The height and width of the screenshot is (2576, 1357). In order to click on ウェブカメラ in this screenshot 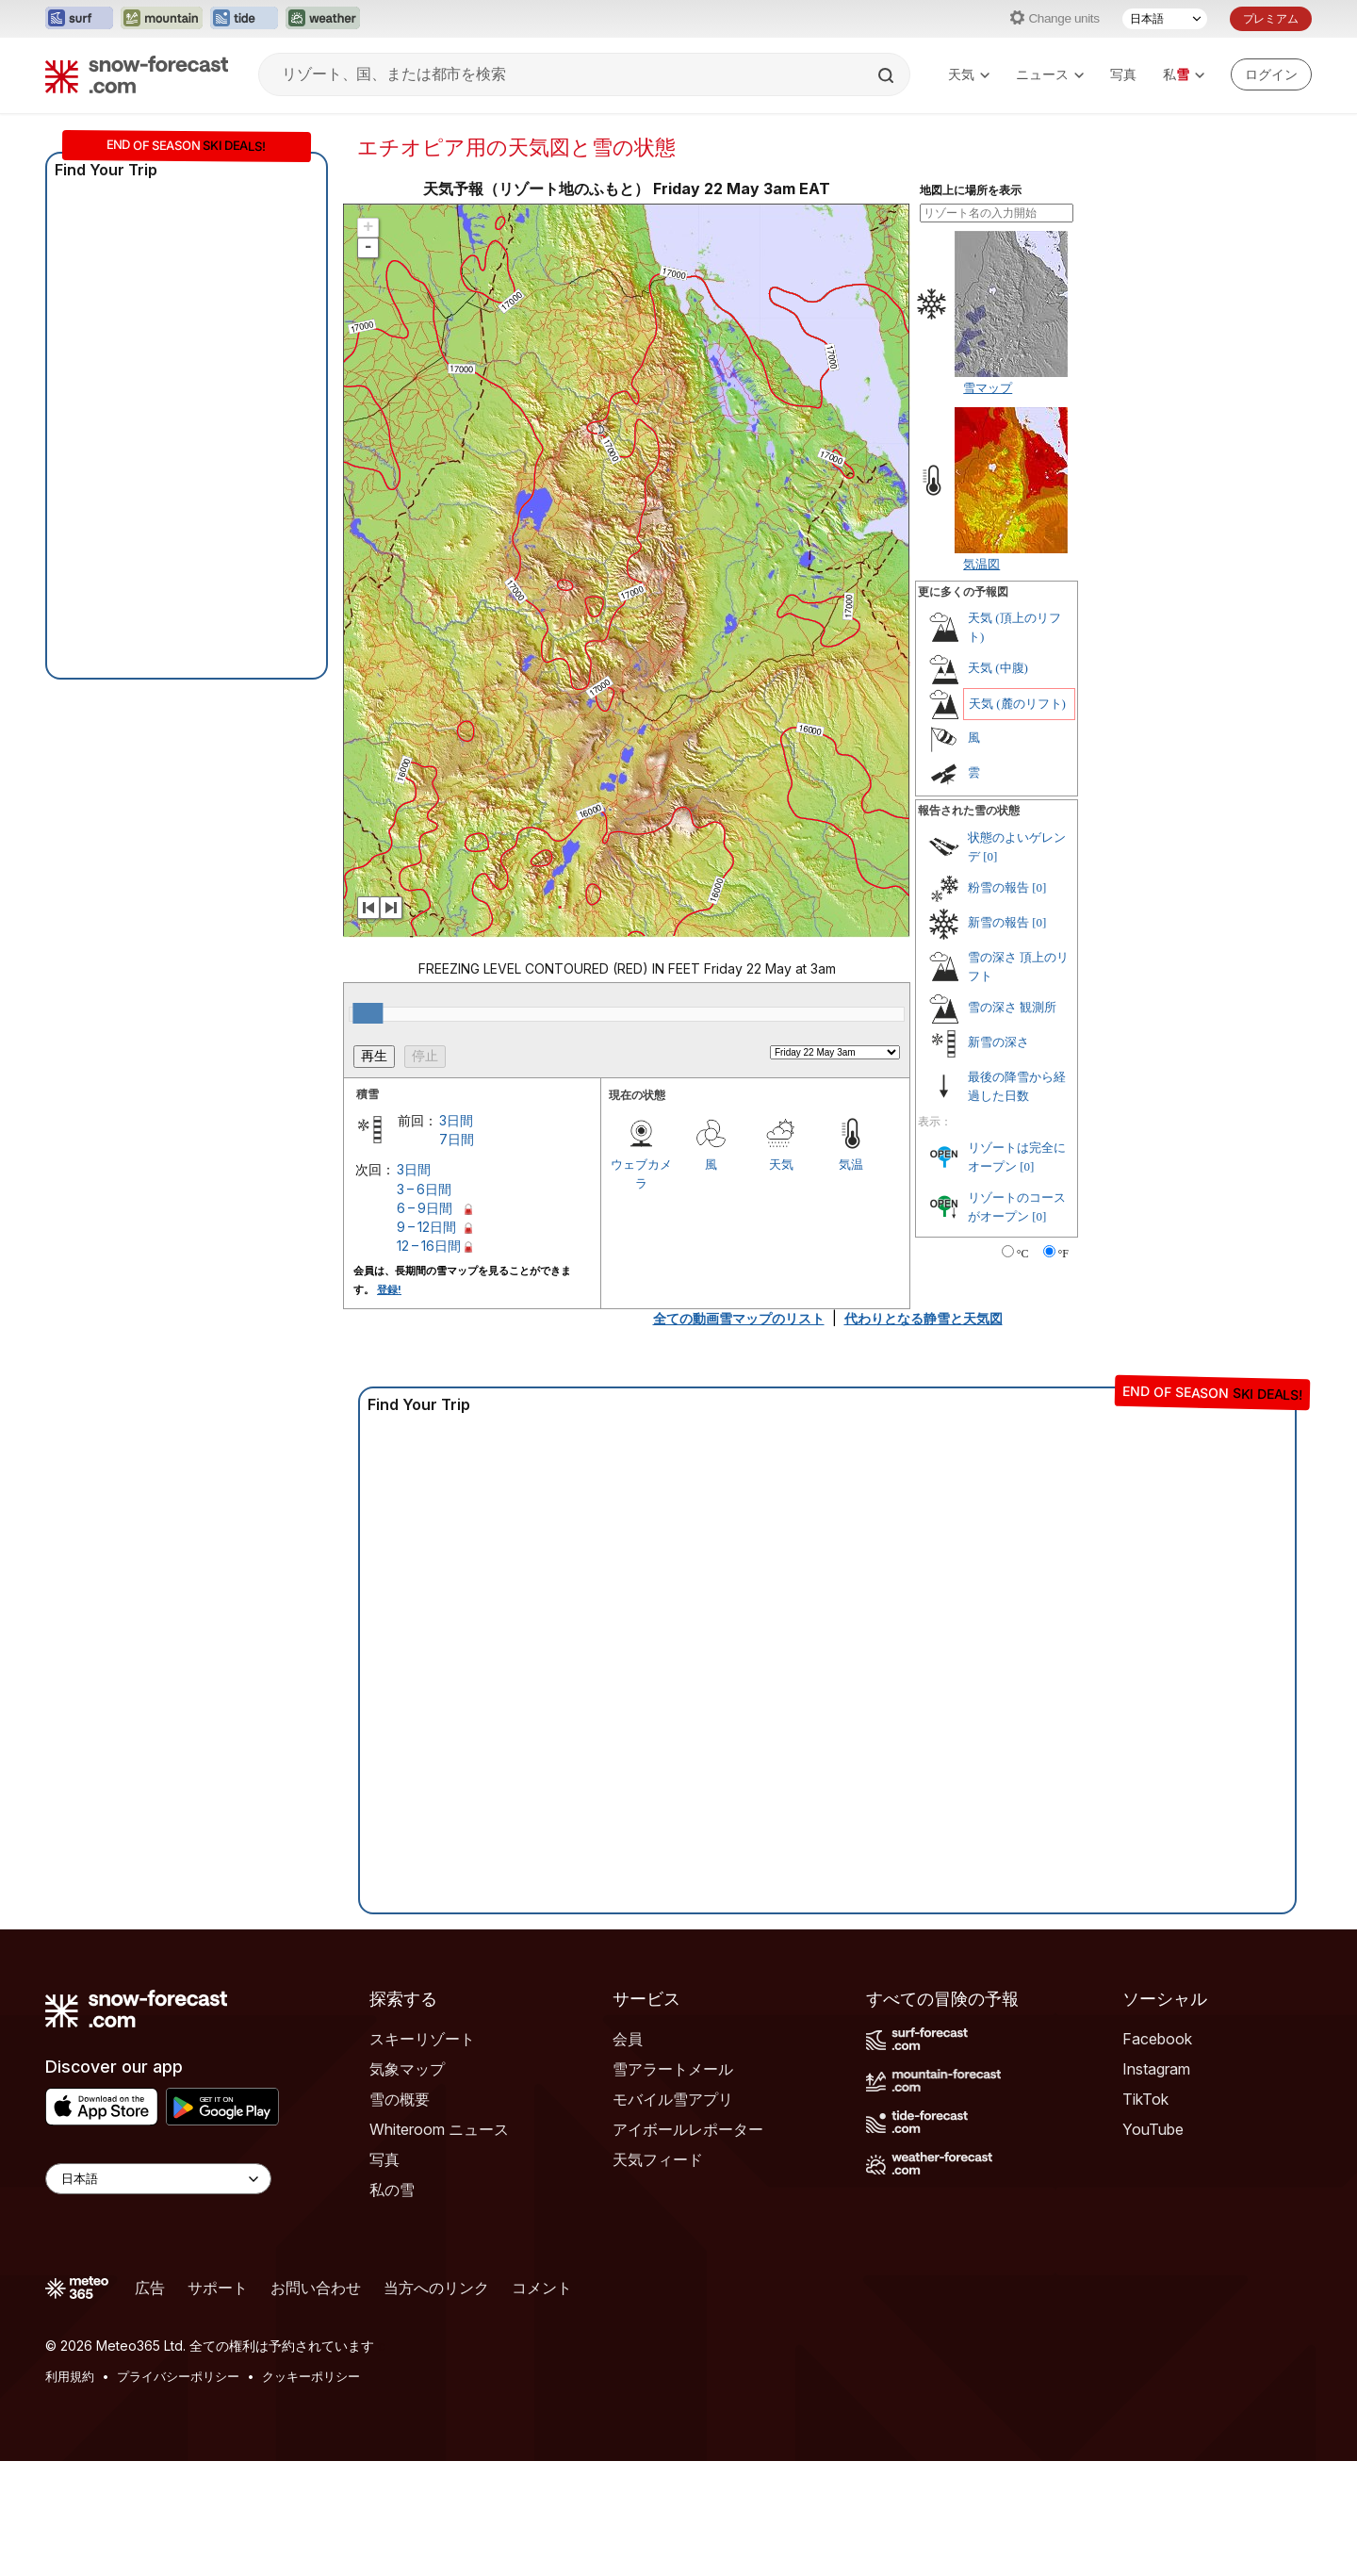, I will do `click(641, 1173)`.